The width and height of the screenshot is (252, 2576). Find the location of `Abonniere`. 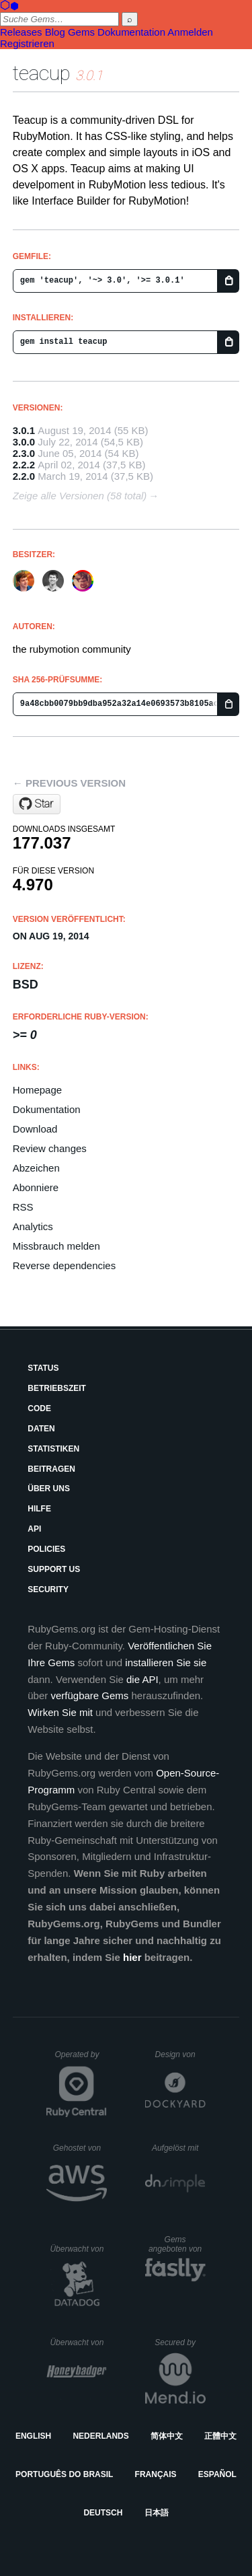

Abonniere is located at coordinates (35, 1187).